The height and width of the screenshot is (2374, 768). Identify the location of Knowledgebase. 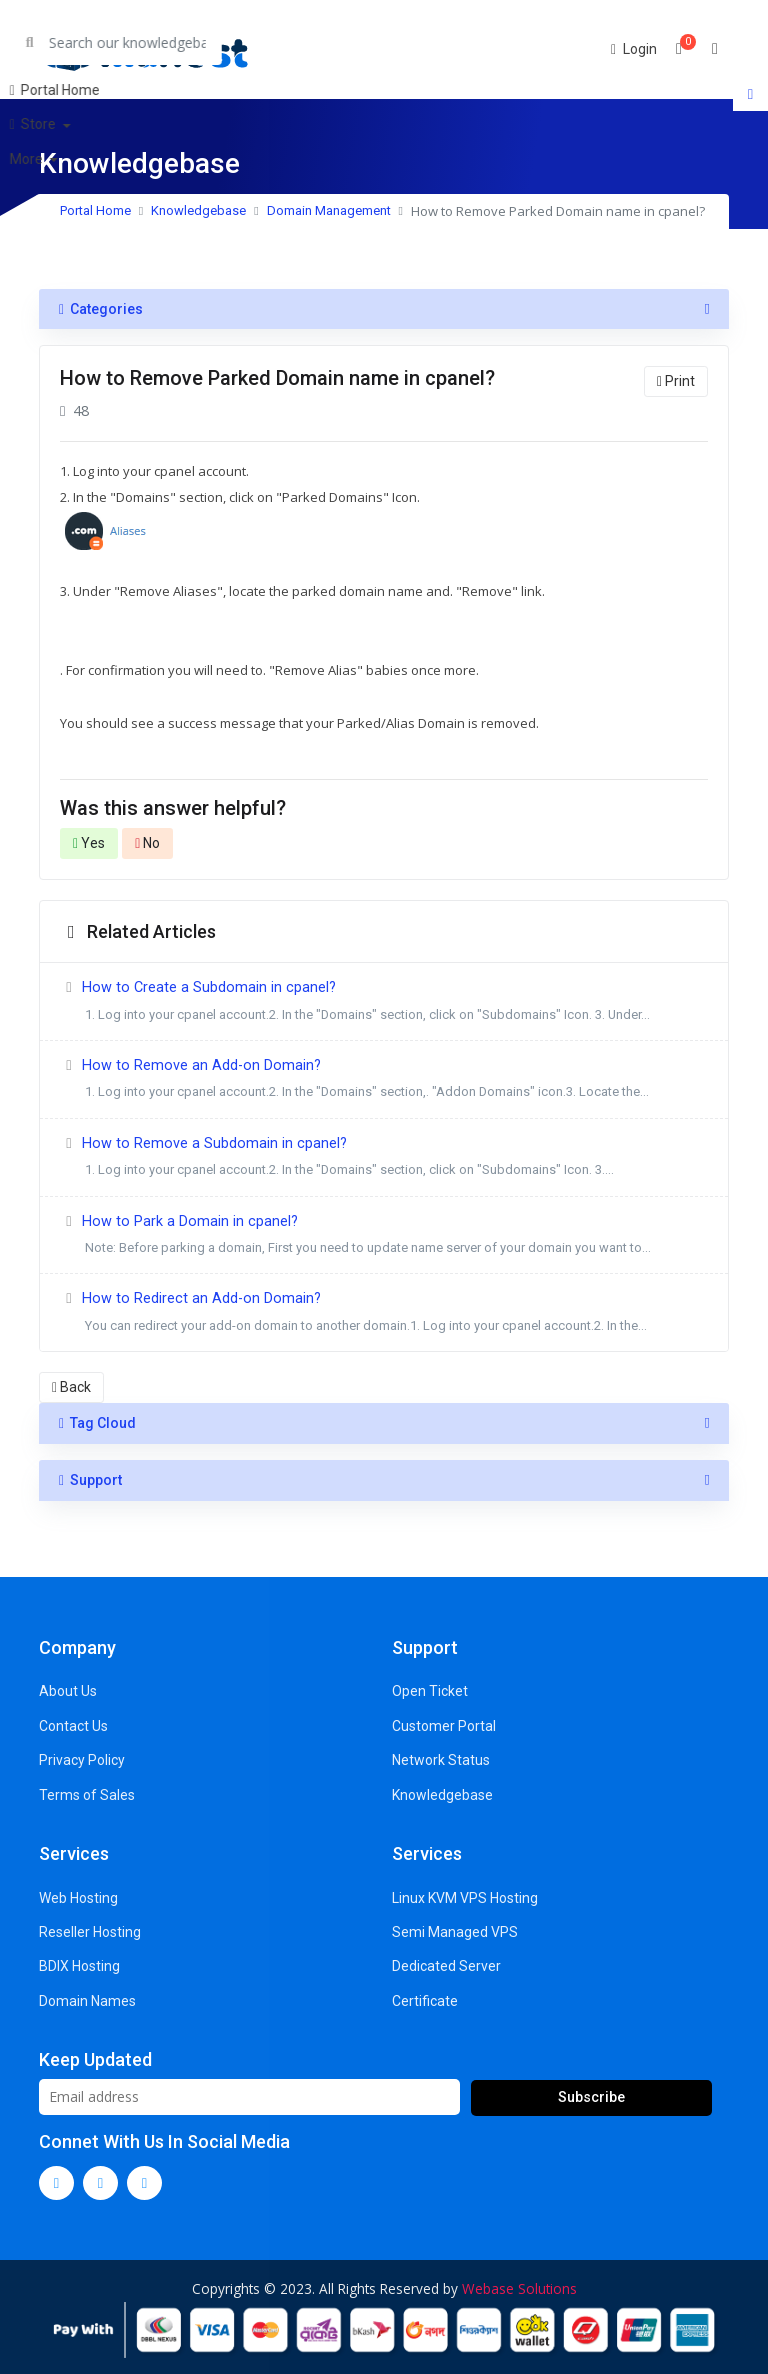
(198, 210).